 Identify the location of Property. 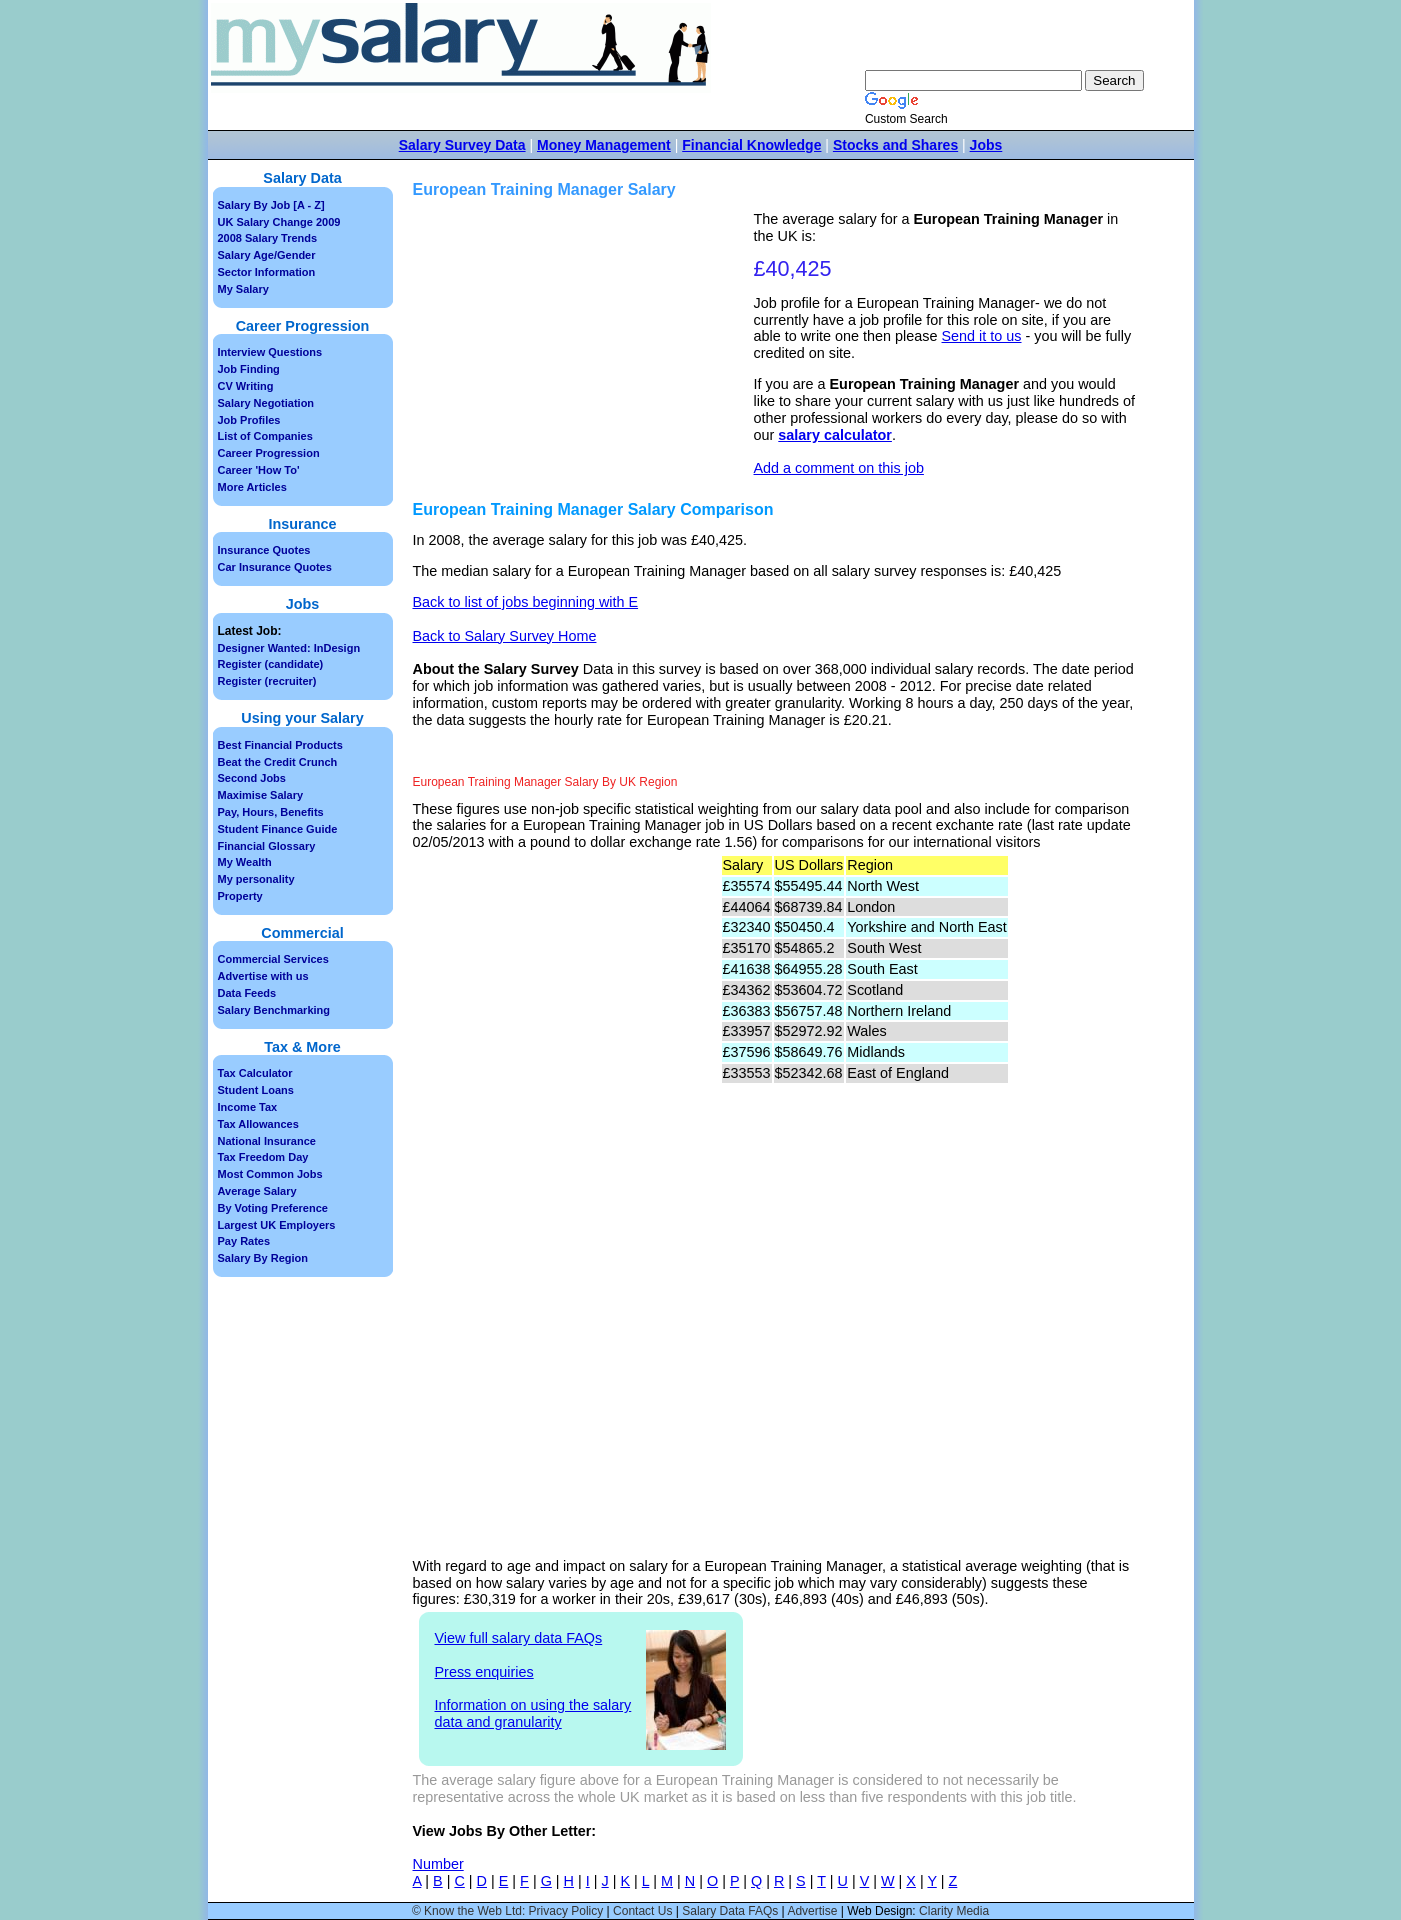
(240, 896).